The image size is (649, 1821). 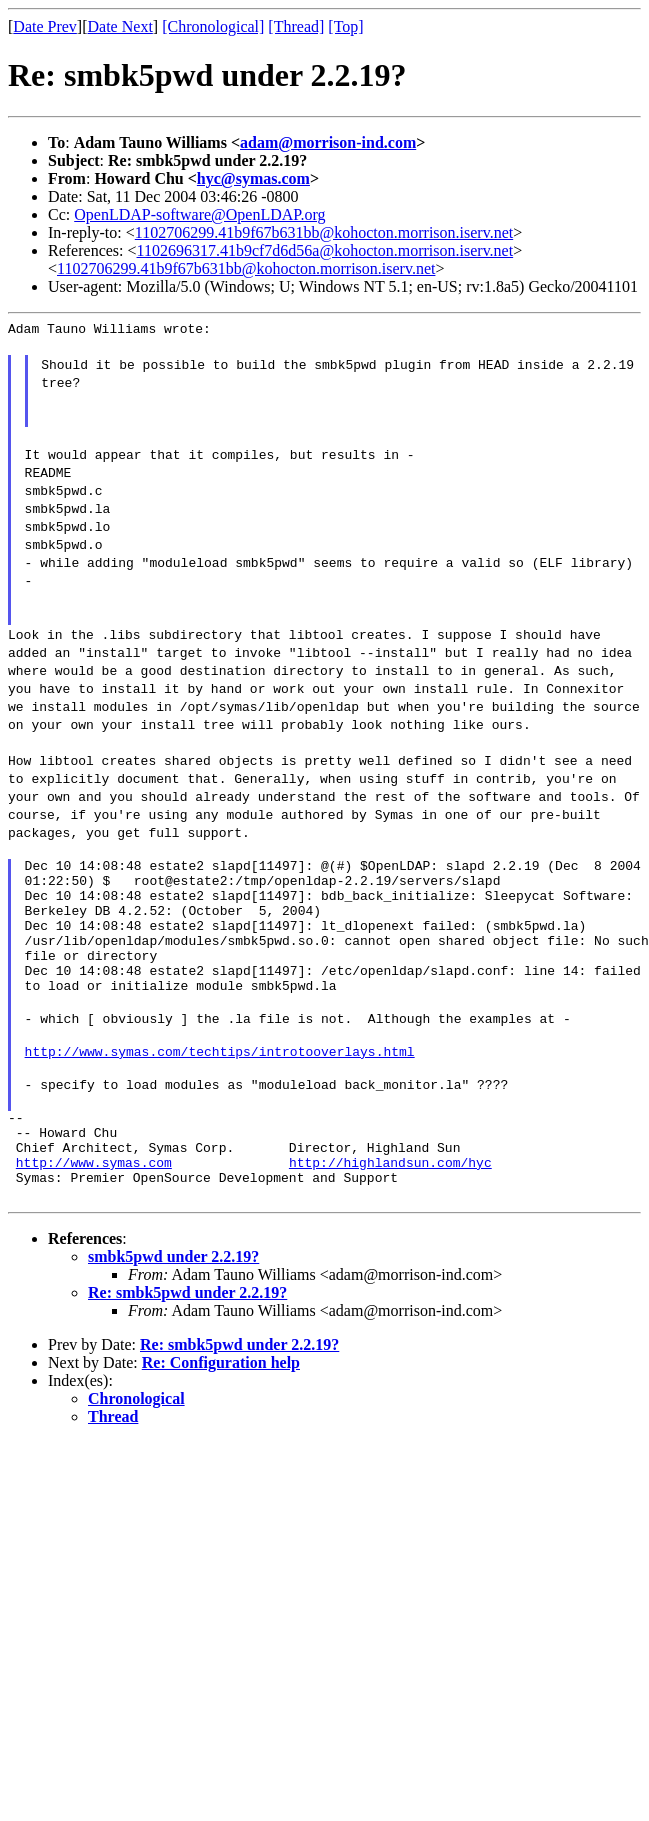 I want to click on Date Next, so click(x=120, y=26).